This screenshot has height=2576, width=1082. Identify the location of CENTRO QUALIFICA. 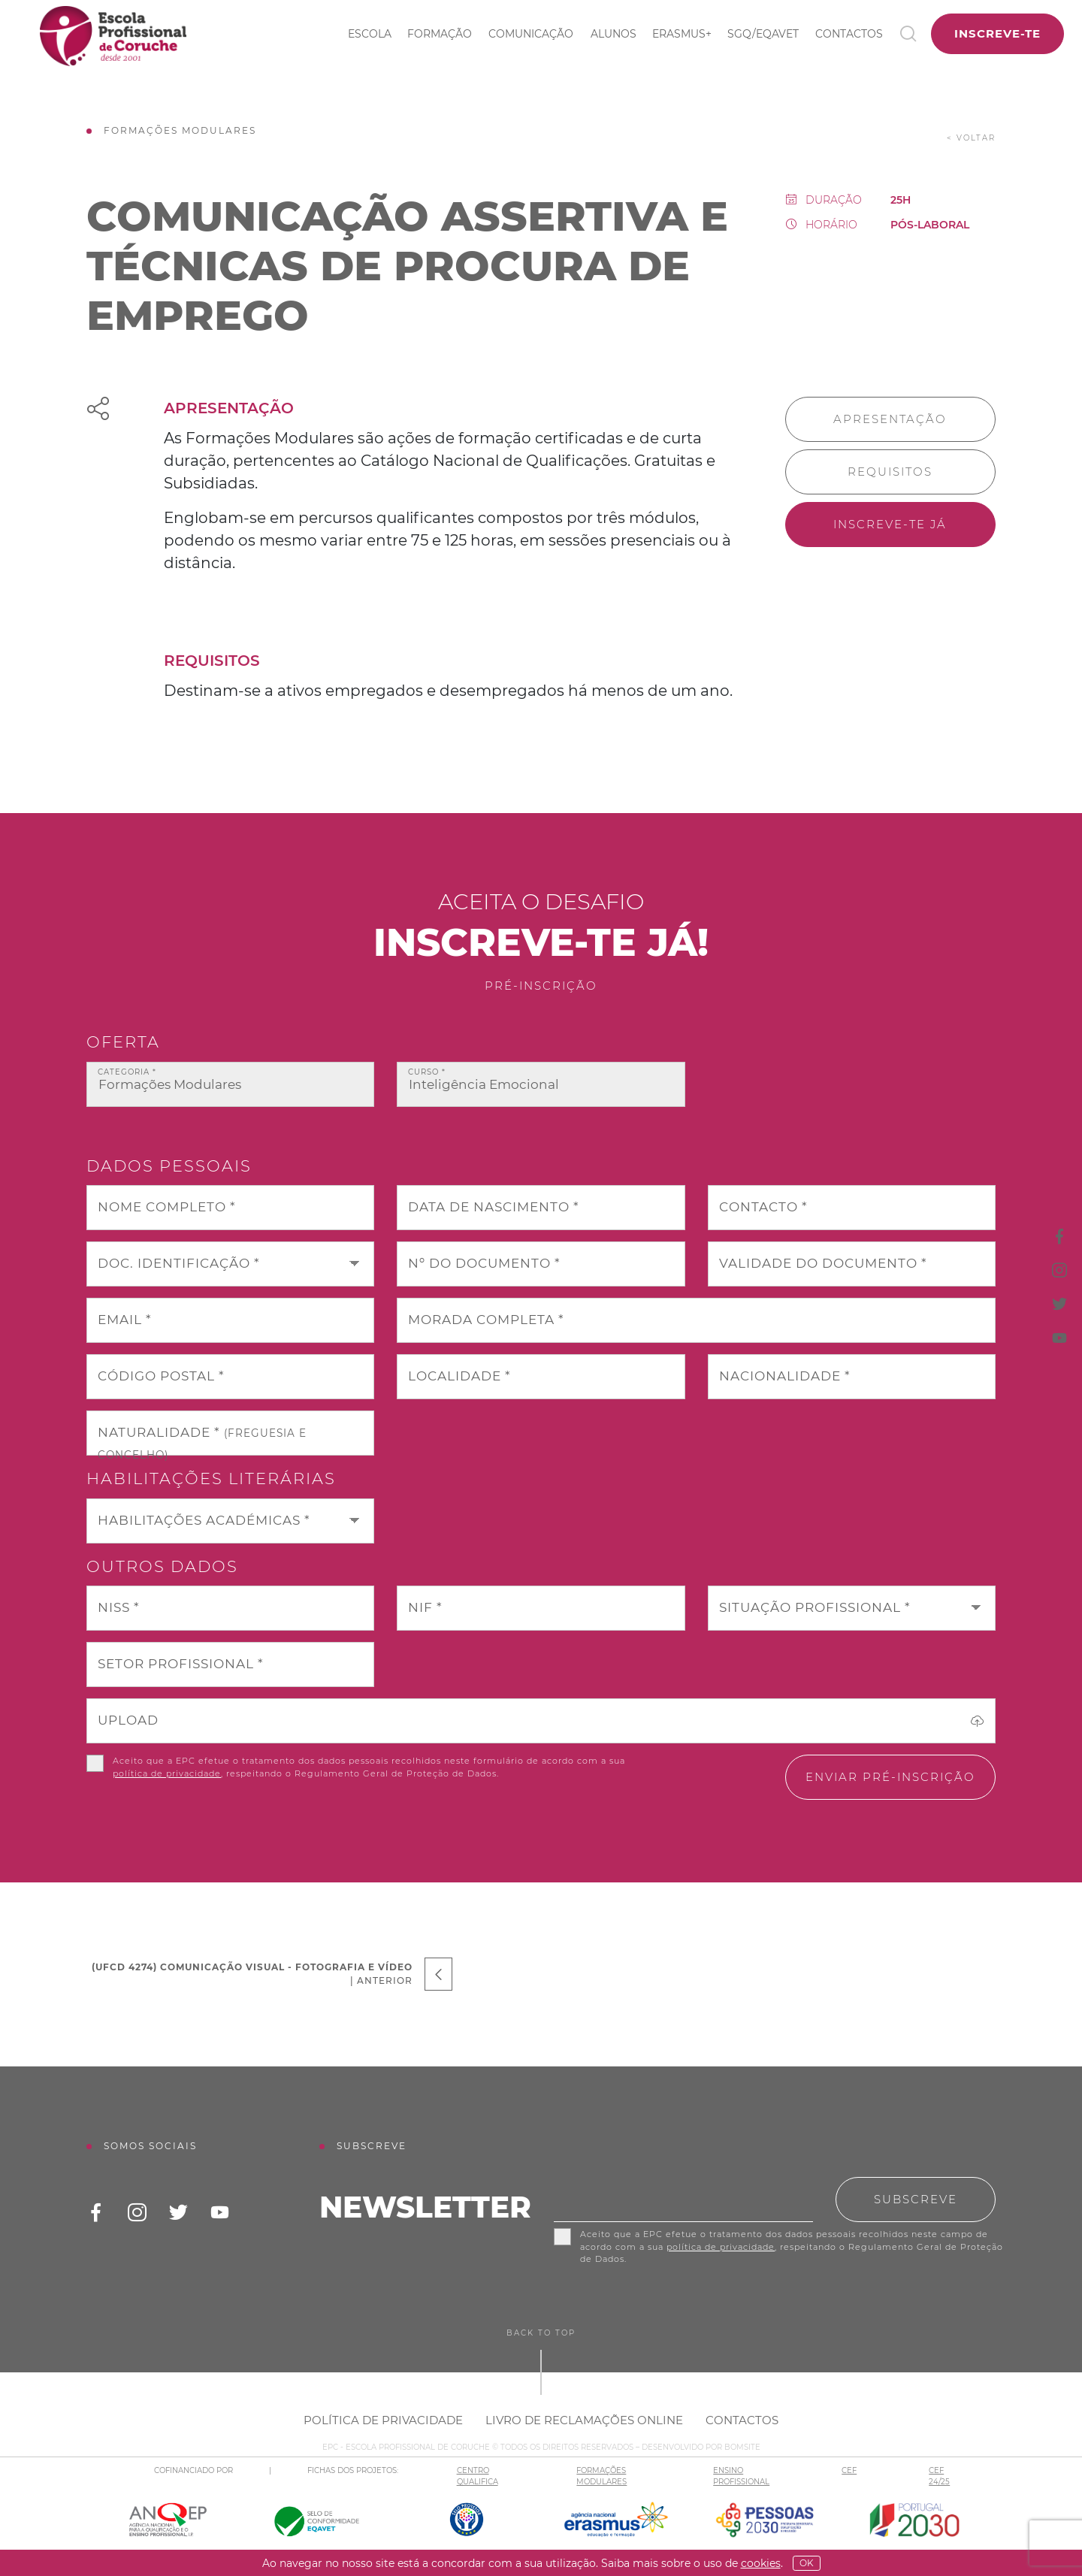
(477, 2476).